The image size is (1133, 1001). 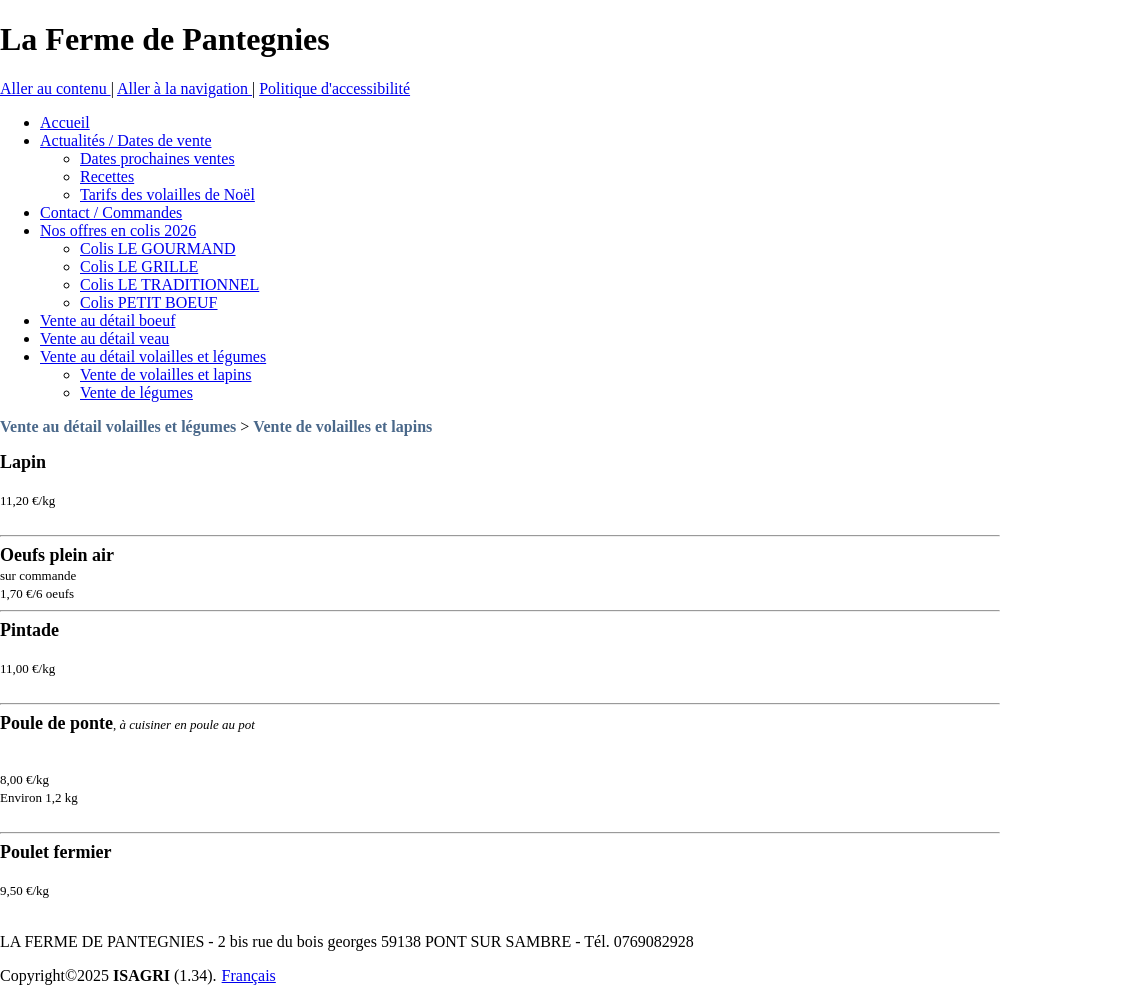 I want to click on Vente au détail volailles et légumes, so click(x=118, y=426).